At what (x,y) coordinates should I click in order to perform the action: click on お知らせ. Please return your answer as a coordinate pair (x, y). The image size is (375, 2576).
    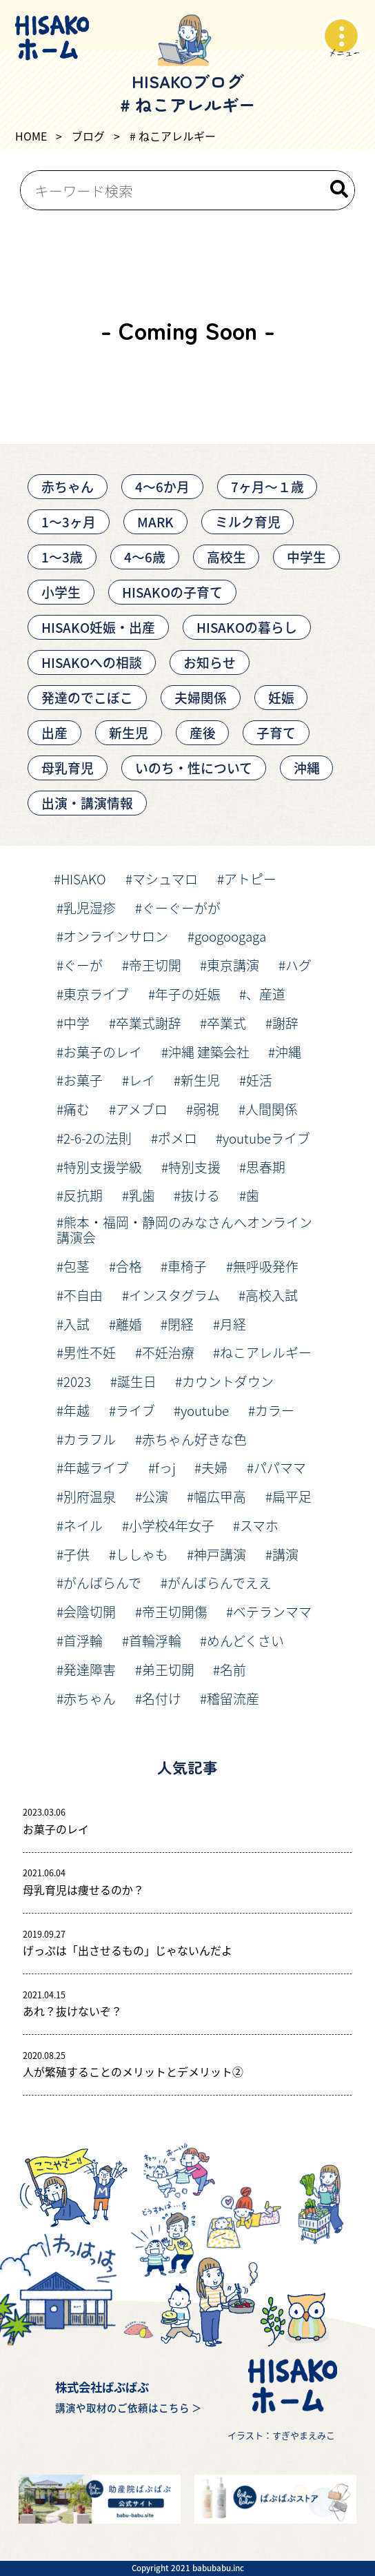
    Looking at the image, I should click on (209, 662).